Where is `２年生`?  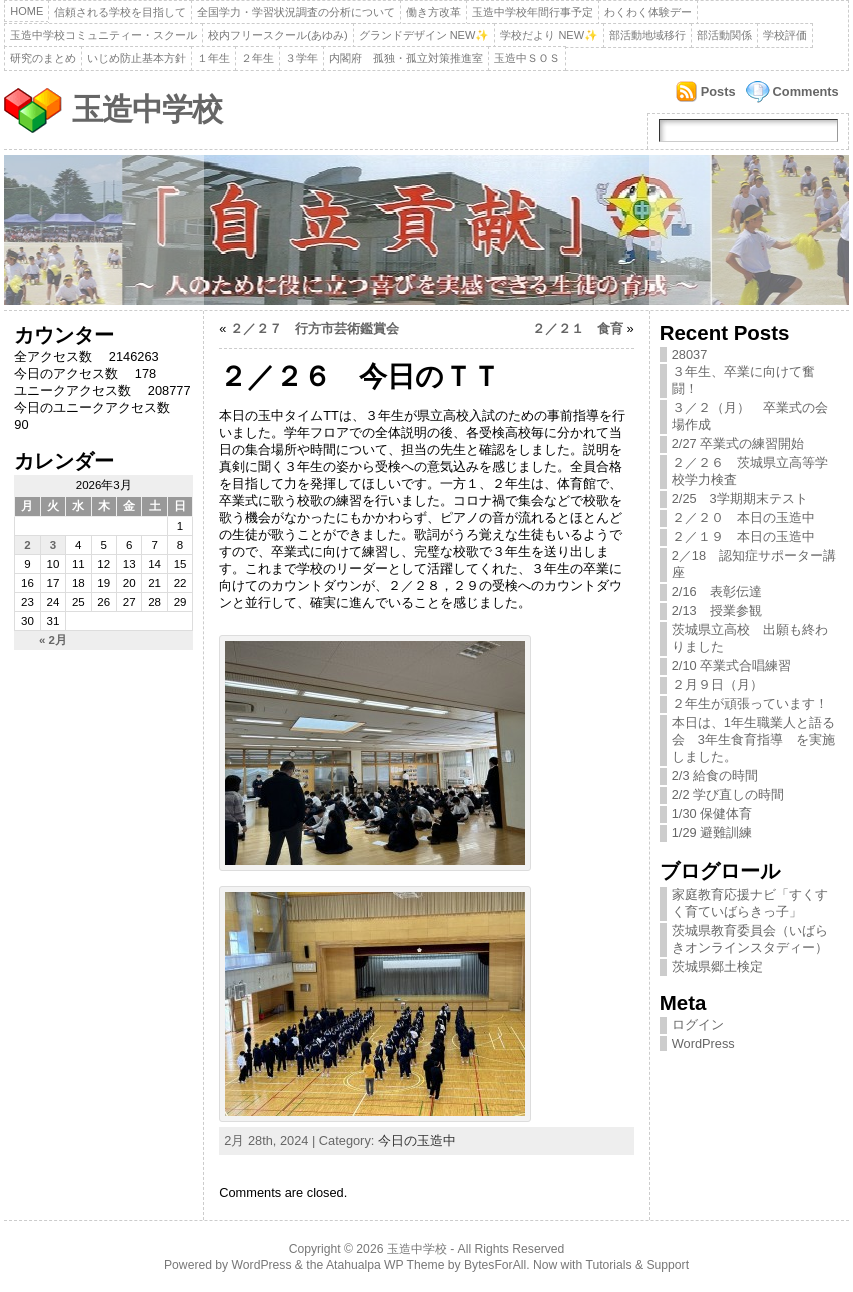
２年生 is located at coordinates (257, 58).